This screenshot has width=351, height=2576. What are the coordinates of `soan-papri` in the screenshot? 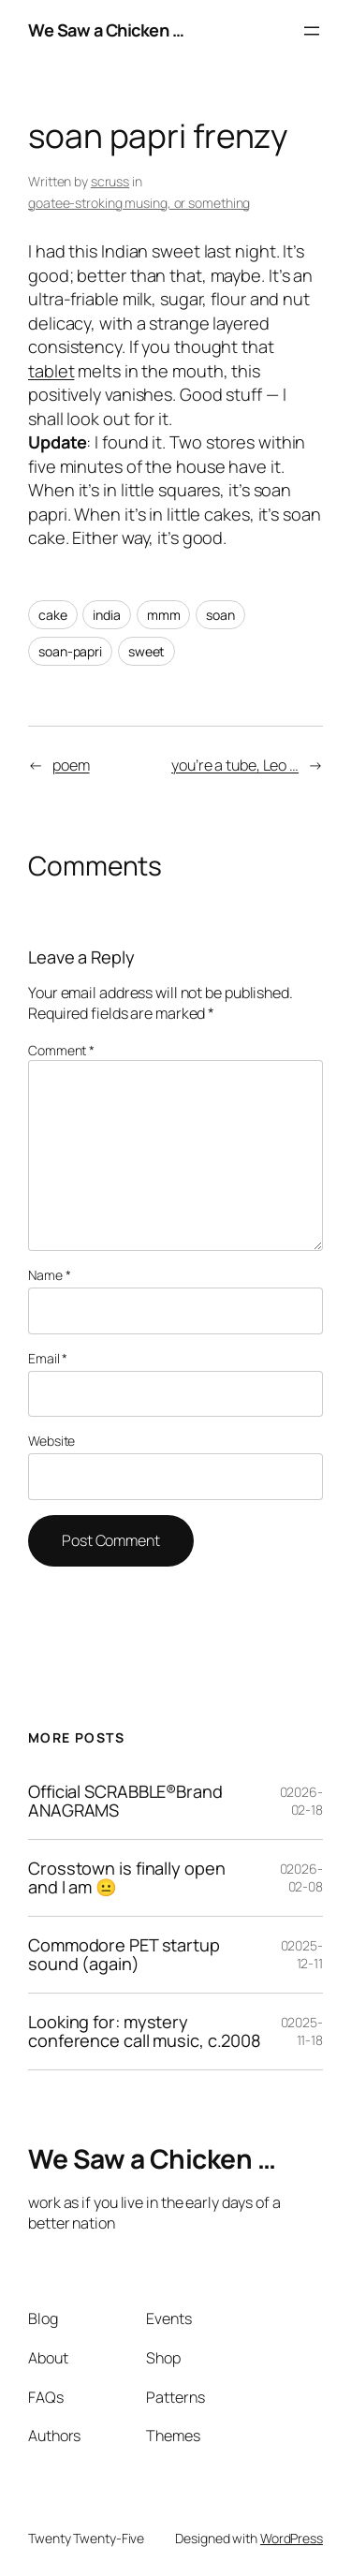 It's located at (70, 651).